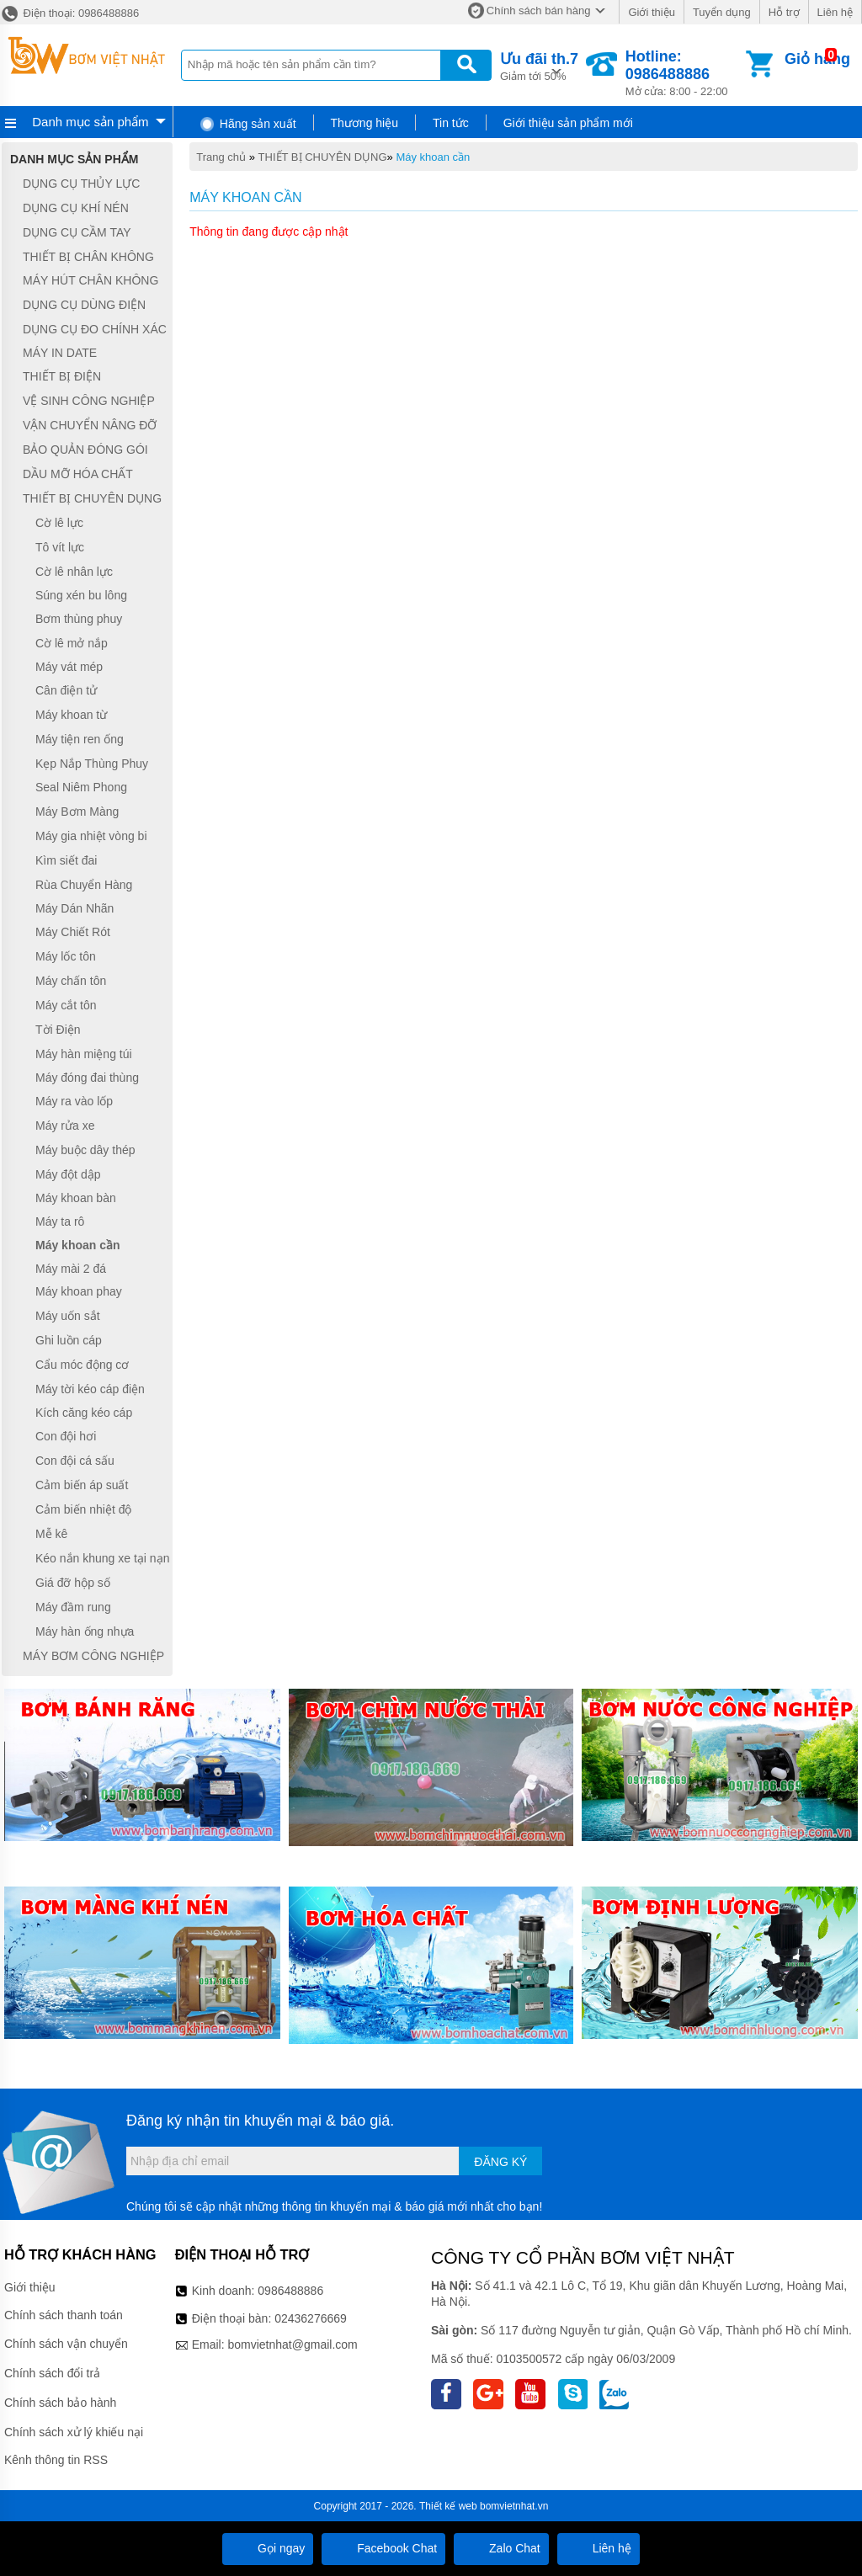 This screenshot has width=862, height=2576. Describe the element at coordinates (568, 123) in the screenshot. I see `Giới thiệu sản phẩm mới` at that location.